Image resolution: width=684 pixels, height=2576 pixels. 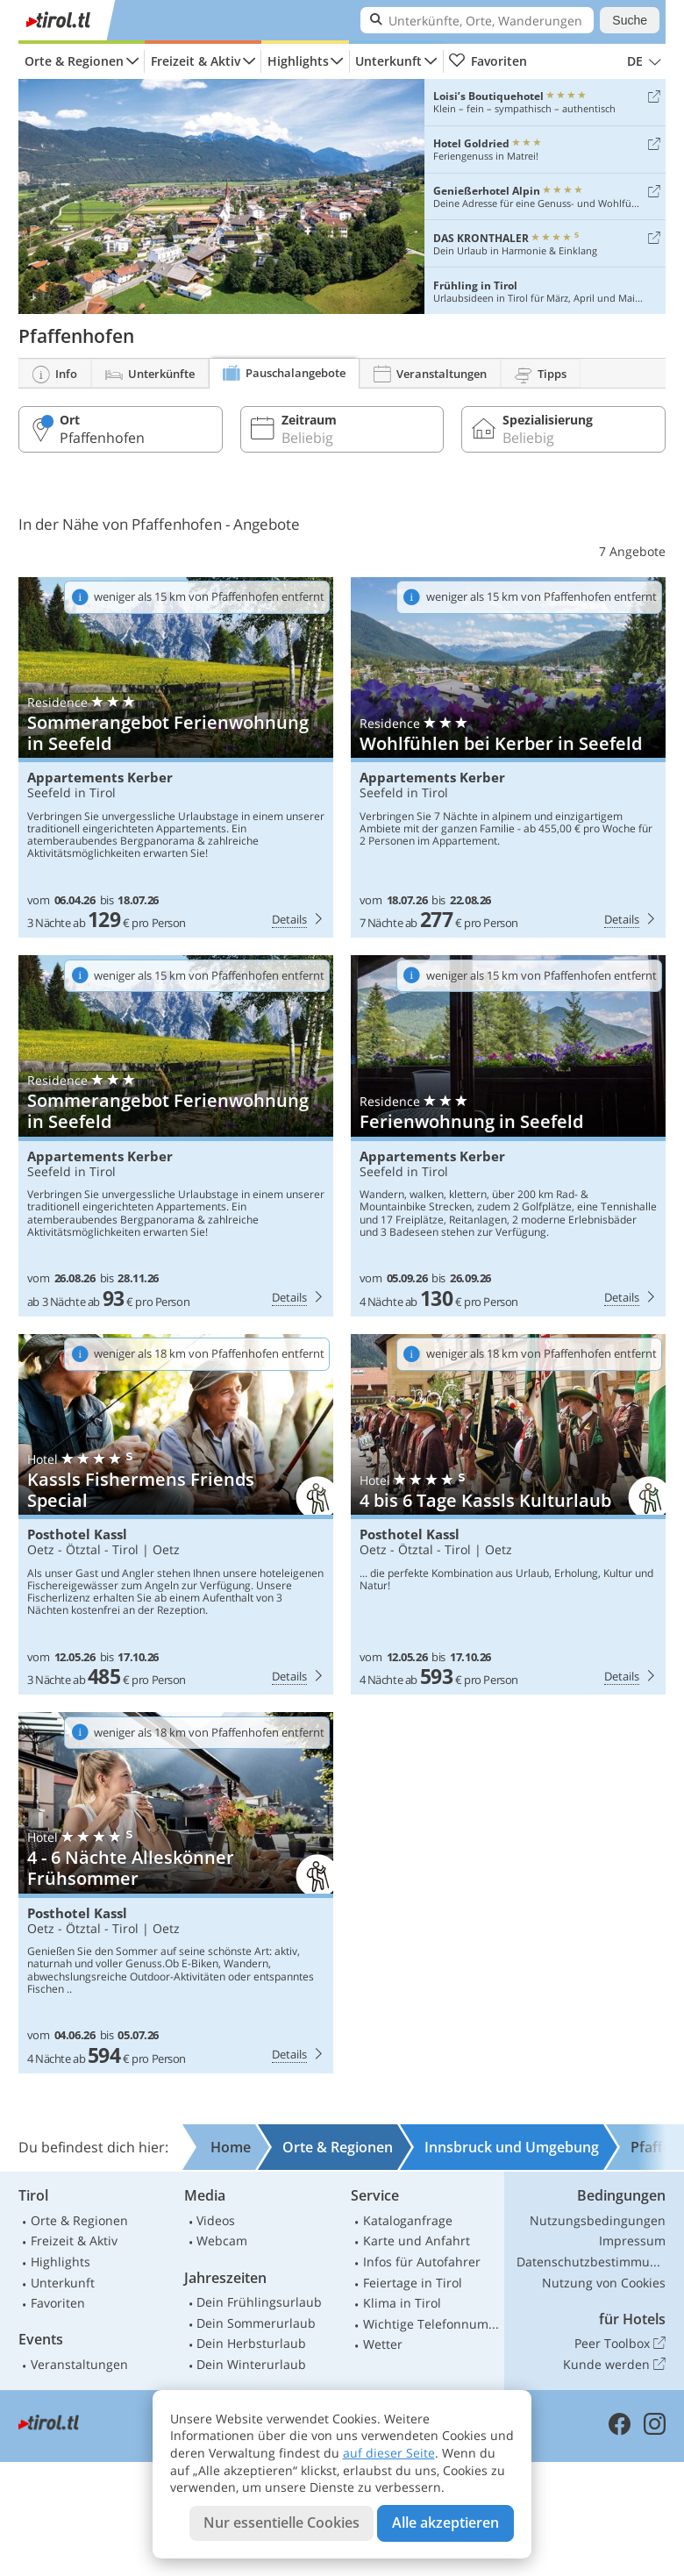 What do you see at coordinates (281, 2522) in the screenshot?
I see `Nur essentielle Cookies` at bounding box center [281, 2522].